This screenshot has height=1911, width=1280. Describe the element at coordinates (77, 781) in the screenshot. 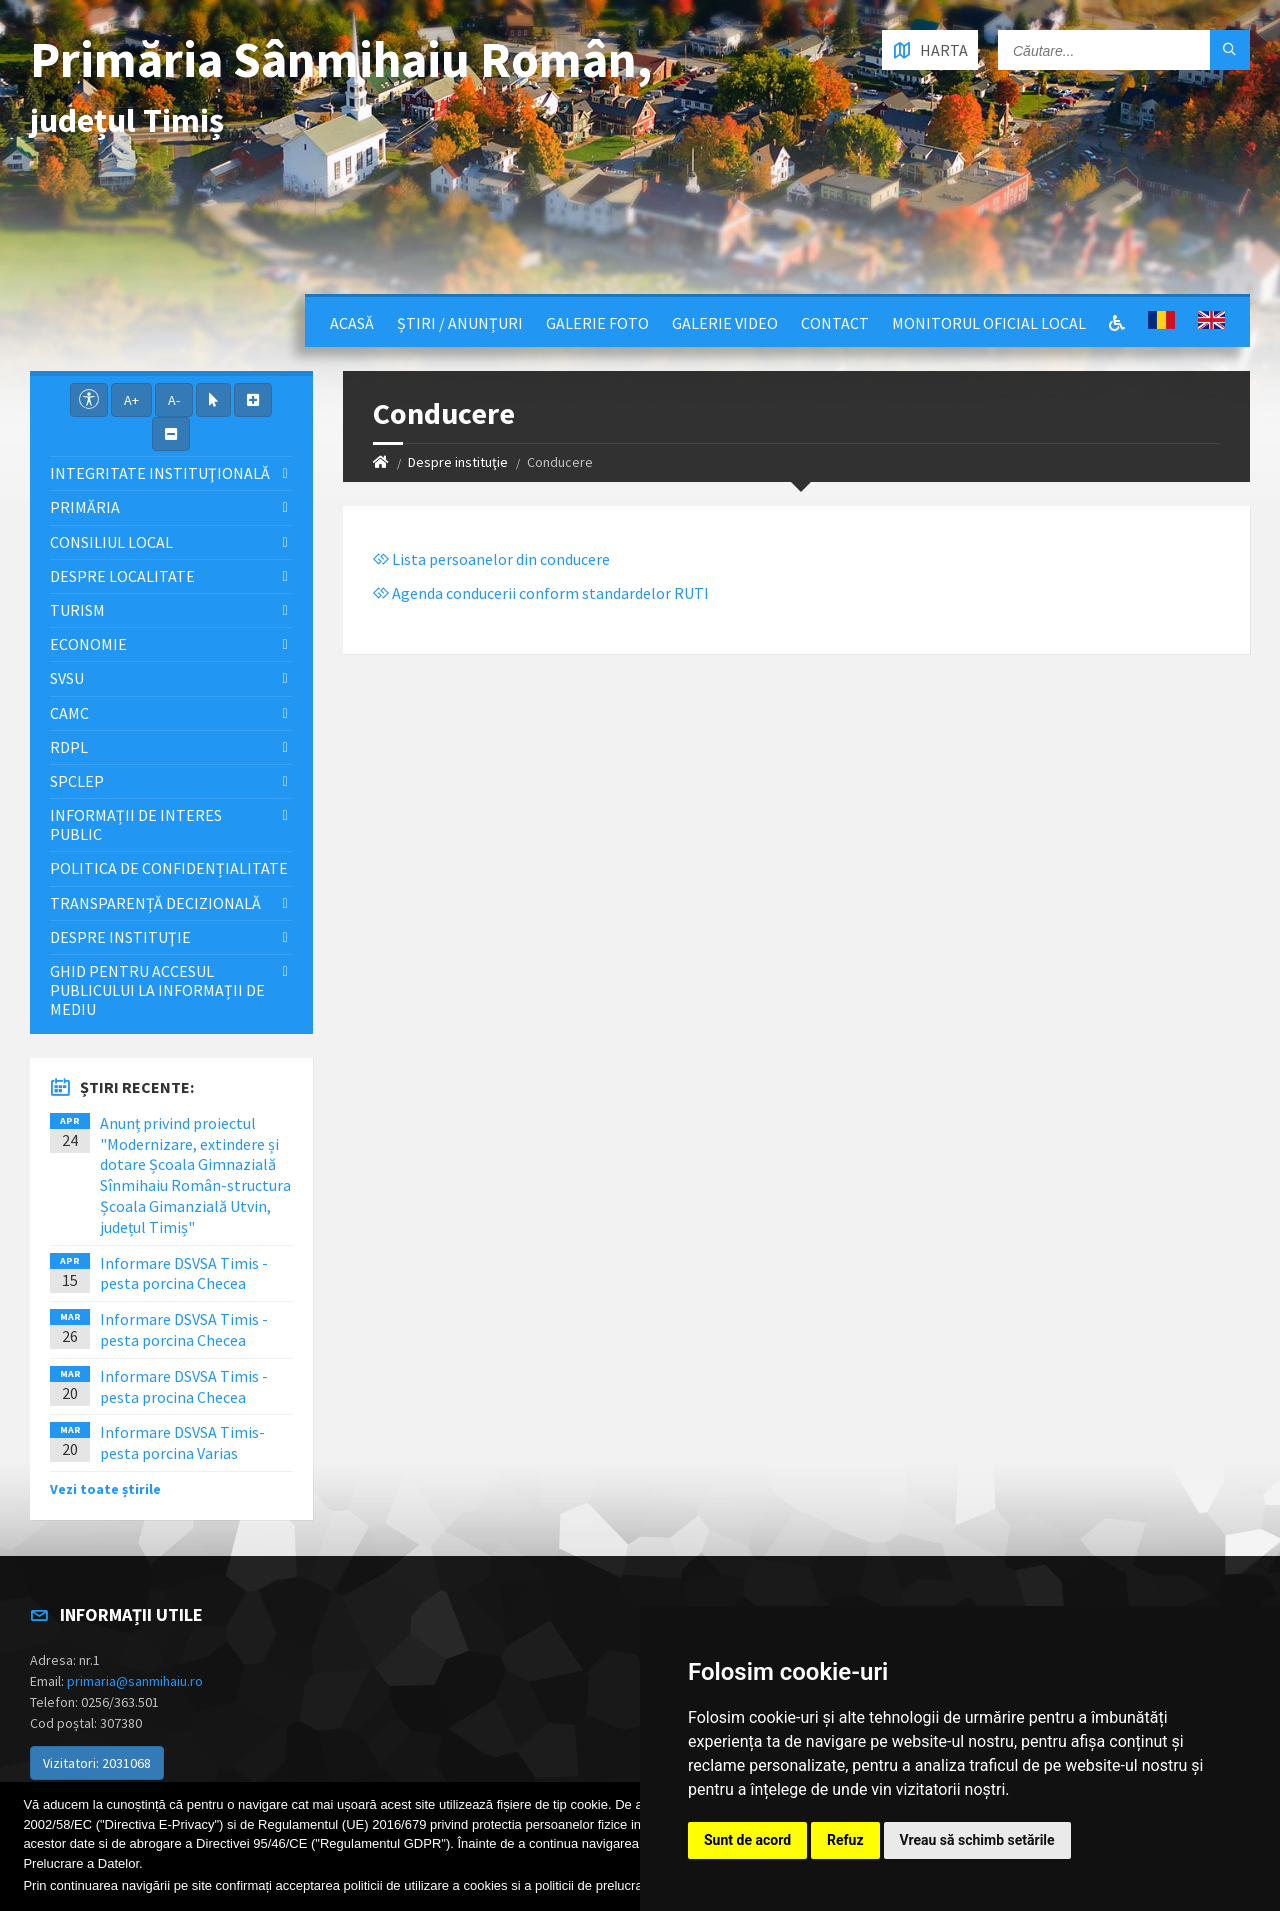

I see `SPCLEP` at that location.